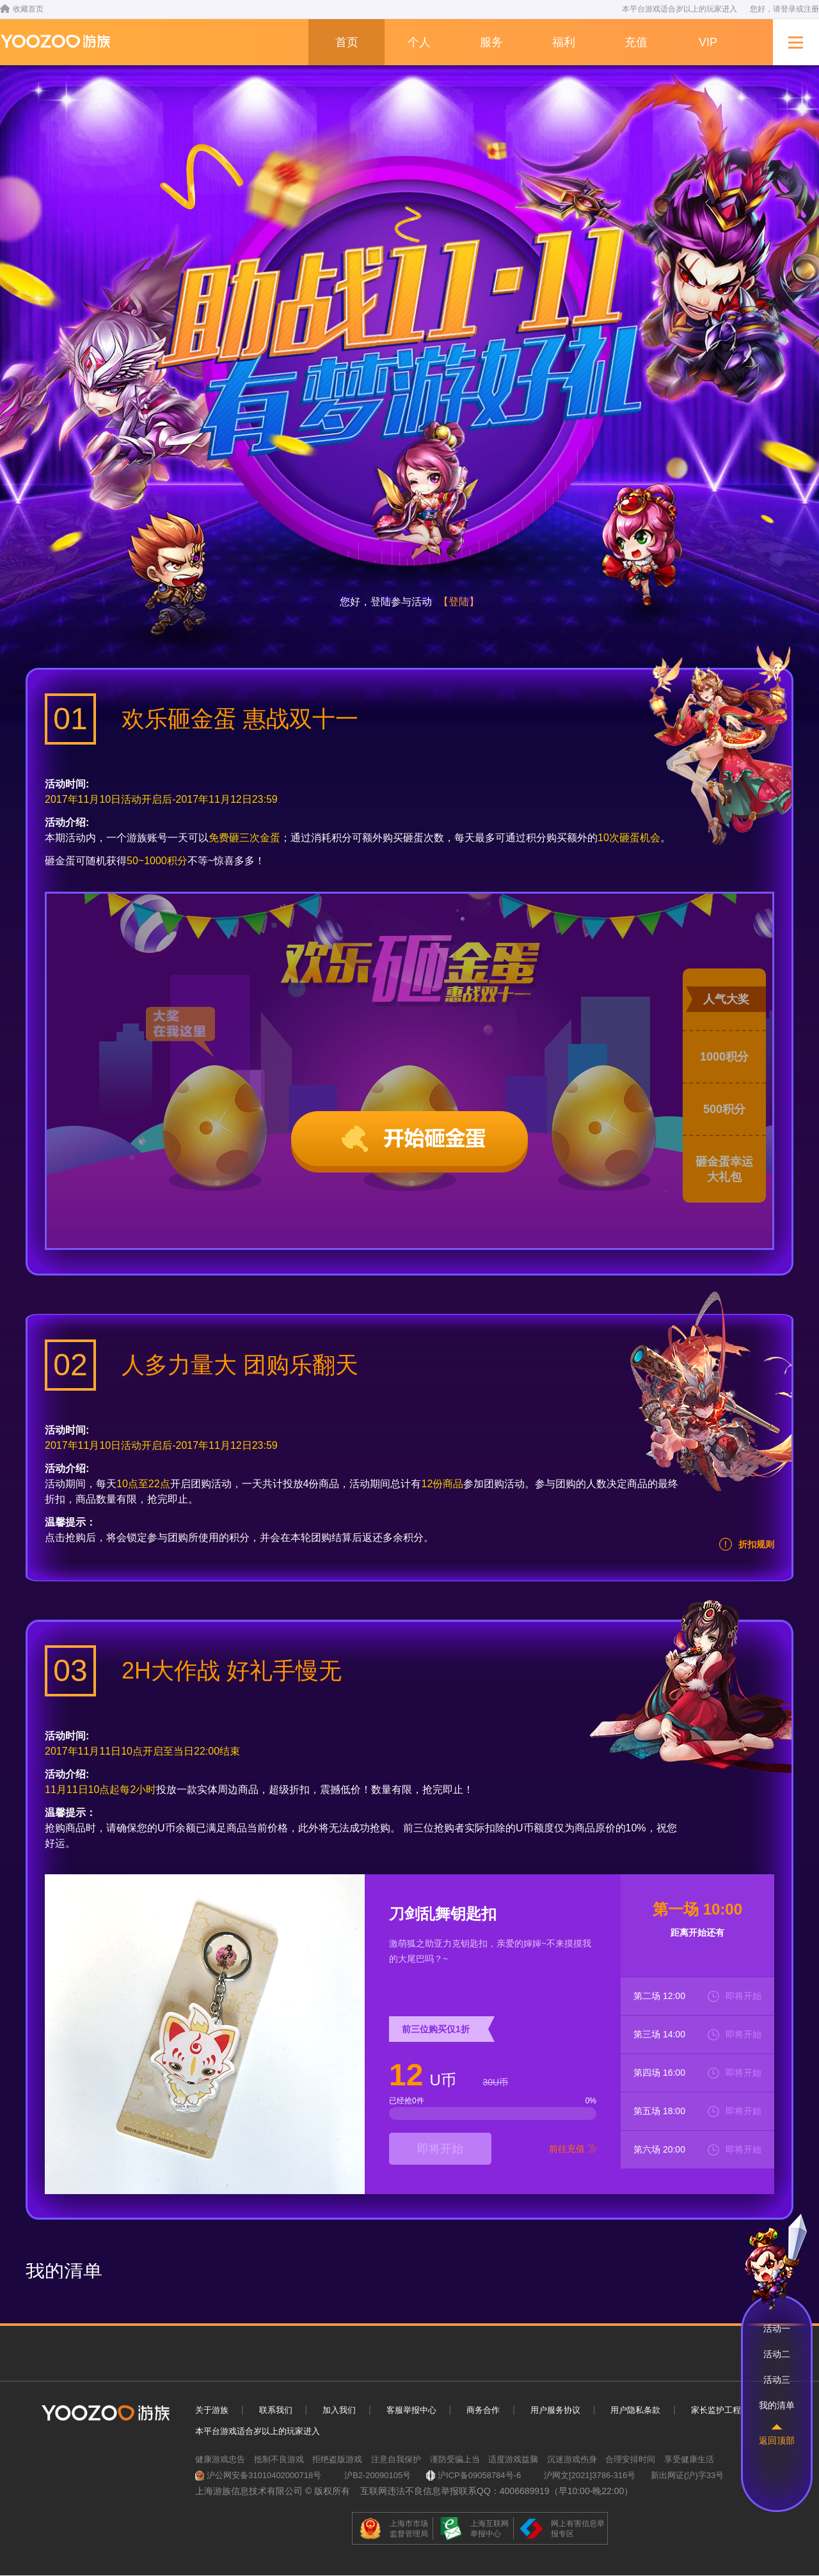  What do you see at coordinates (346, 42) in the screenshot?
I see `首页` at bounding box center [346, 42].